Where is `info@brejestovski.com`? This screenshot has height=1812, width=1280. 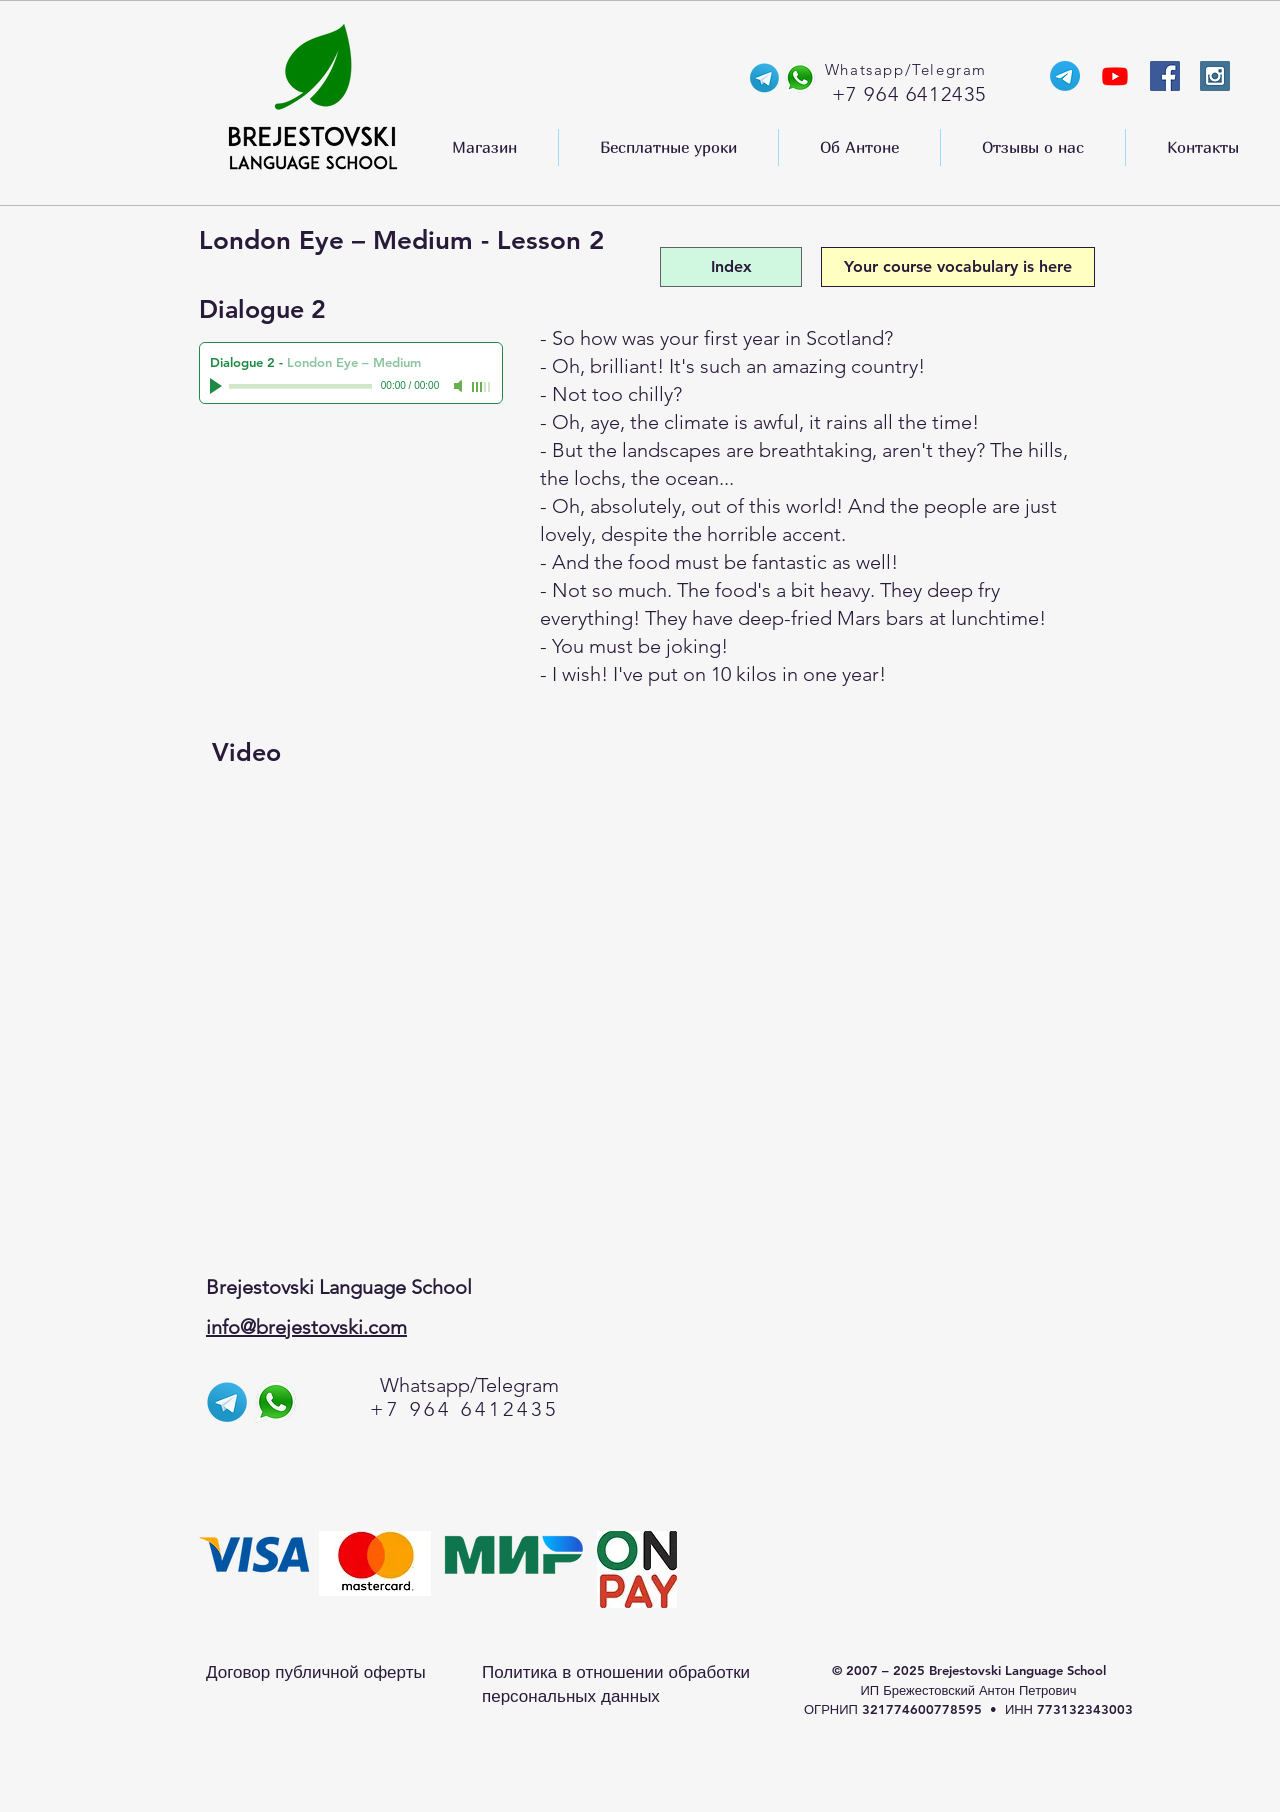 info@brejestovski.com is located at coordinates (306, 1327).